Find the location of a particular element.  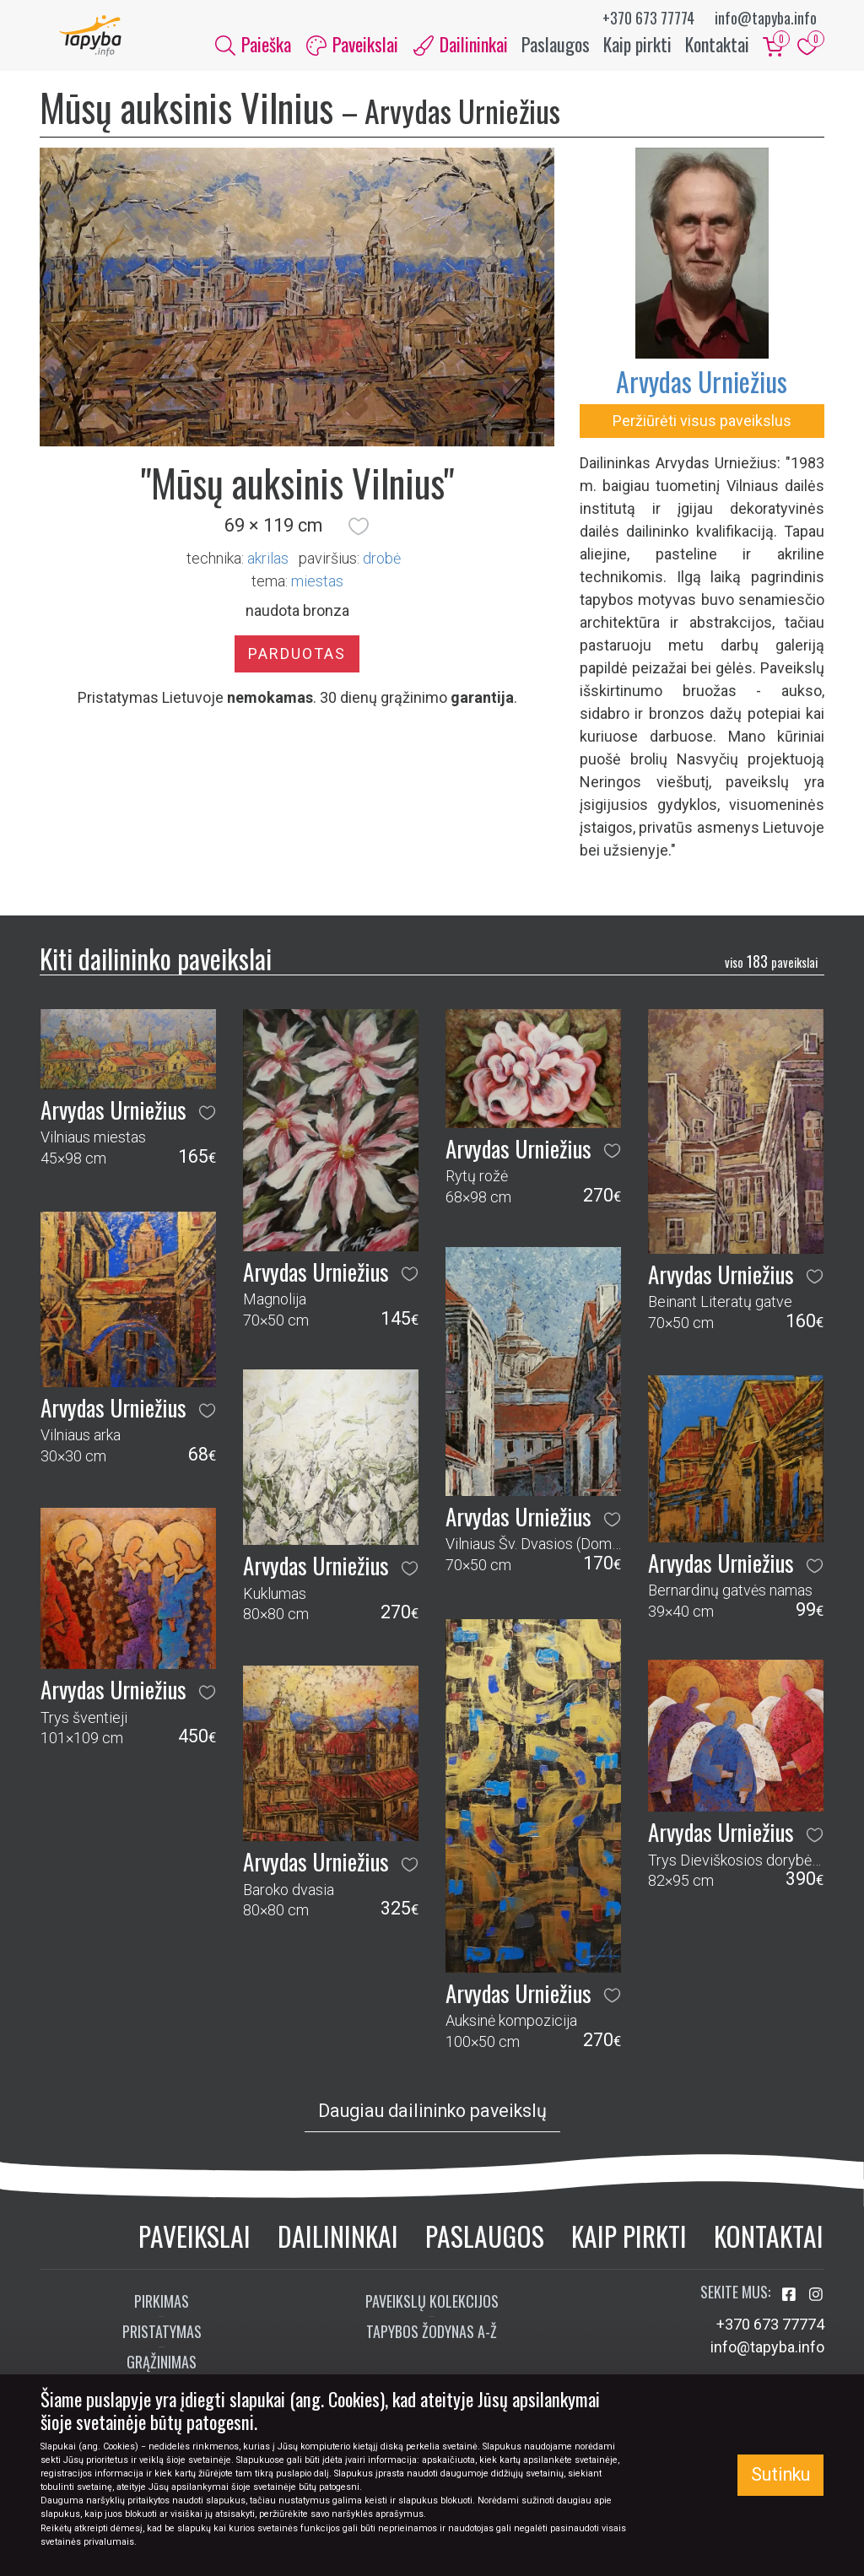

info@tapyba.info is located at coordinates (766, 18).